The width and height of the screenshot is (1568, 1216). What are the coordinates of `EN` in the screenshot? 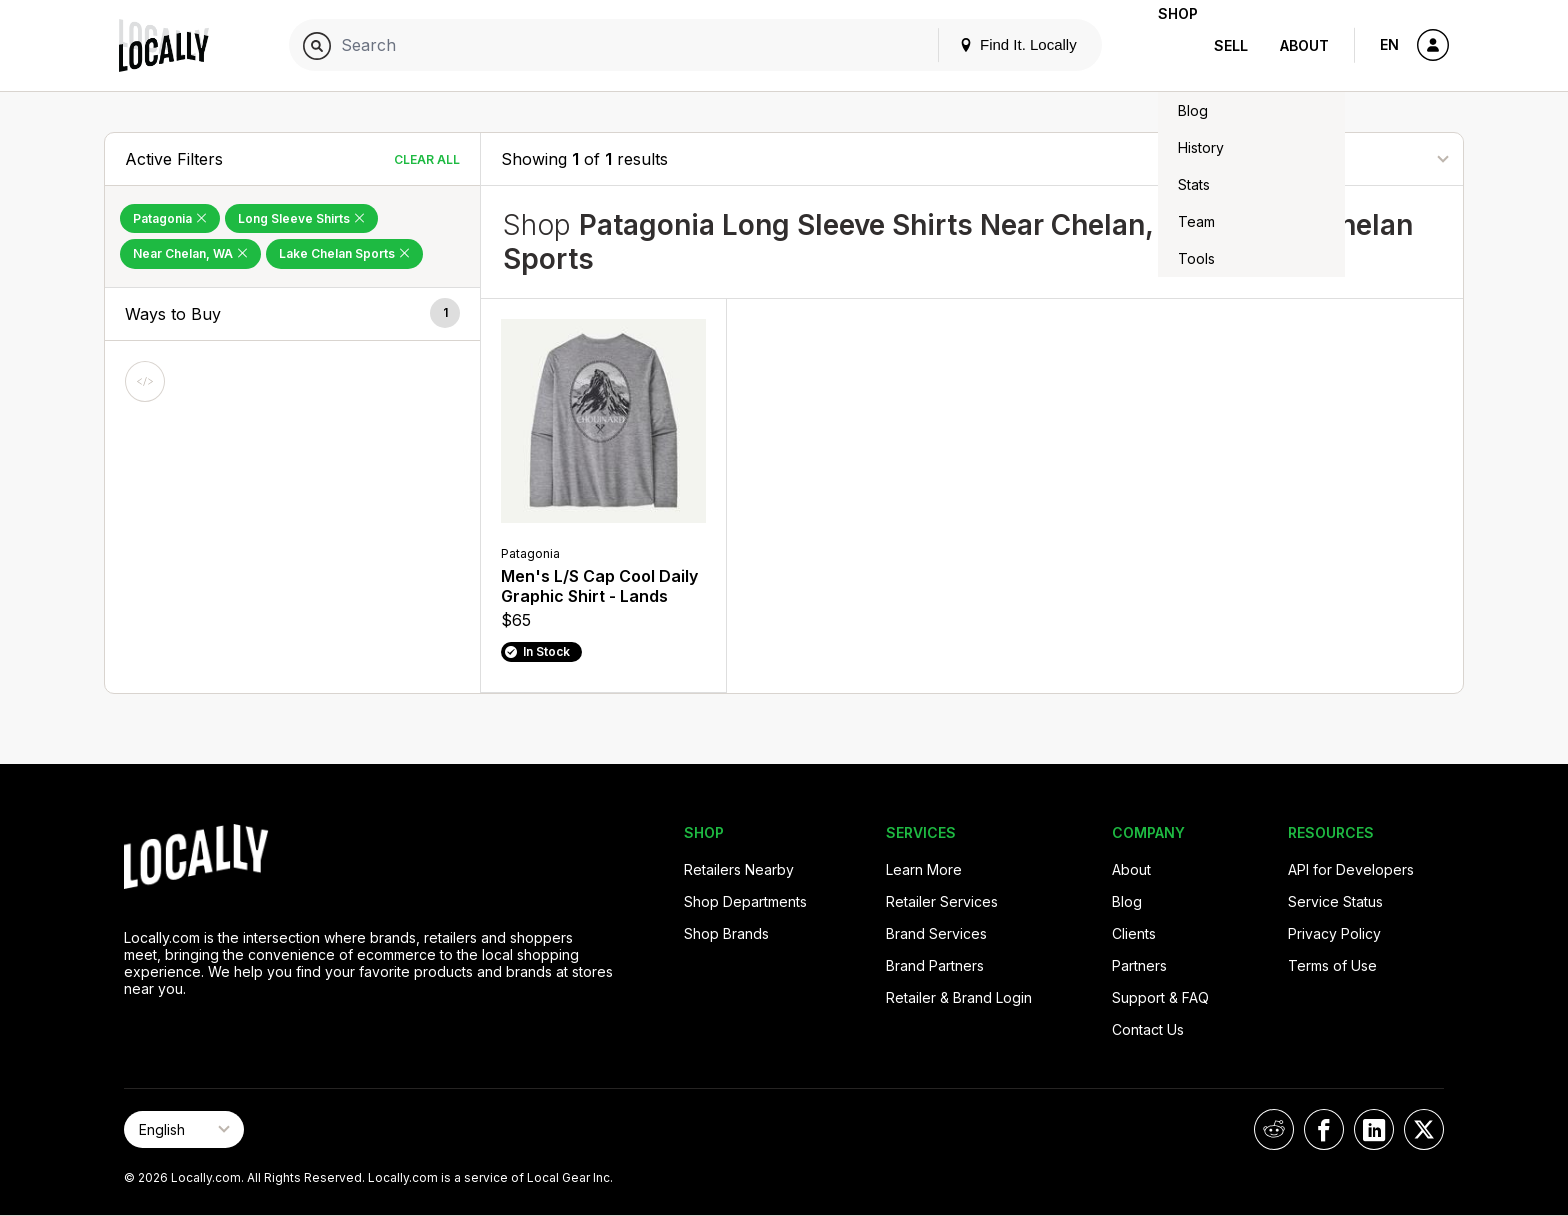 It's located at (1389, 44).